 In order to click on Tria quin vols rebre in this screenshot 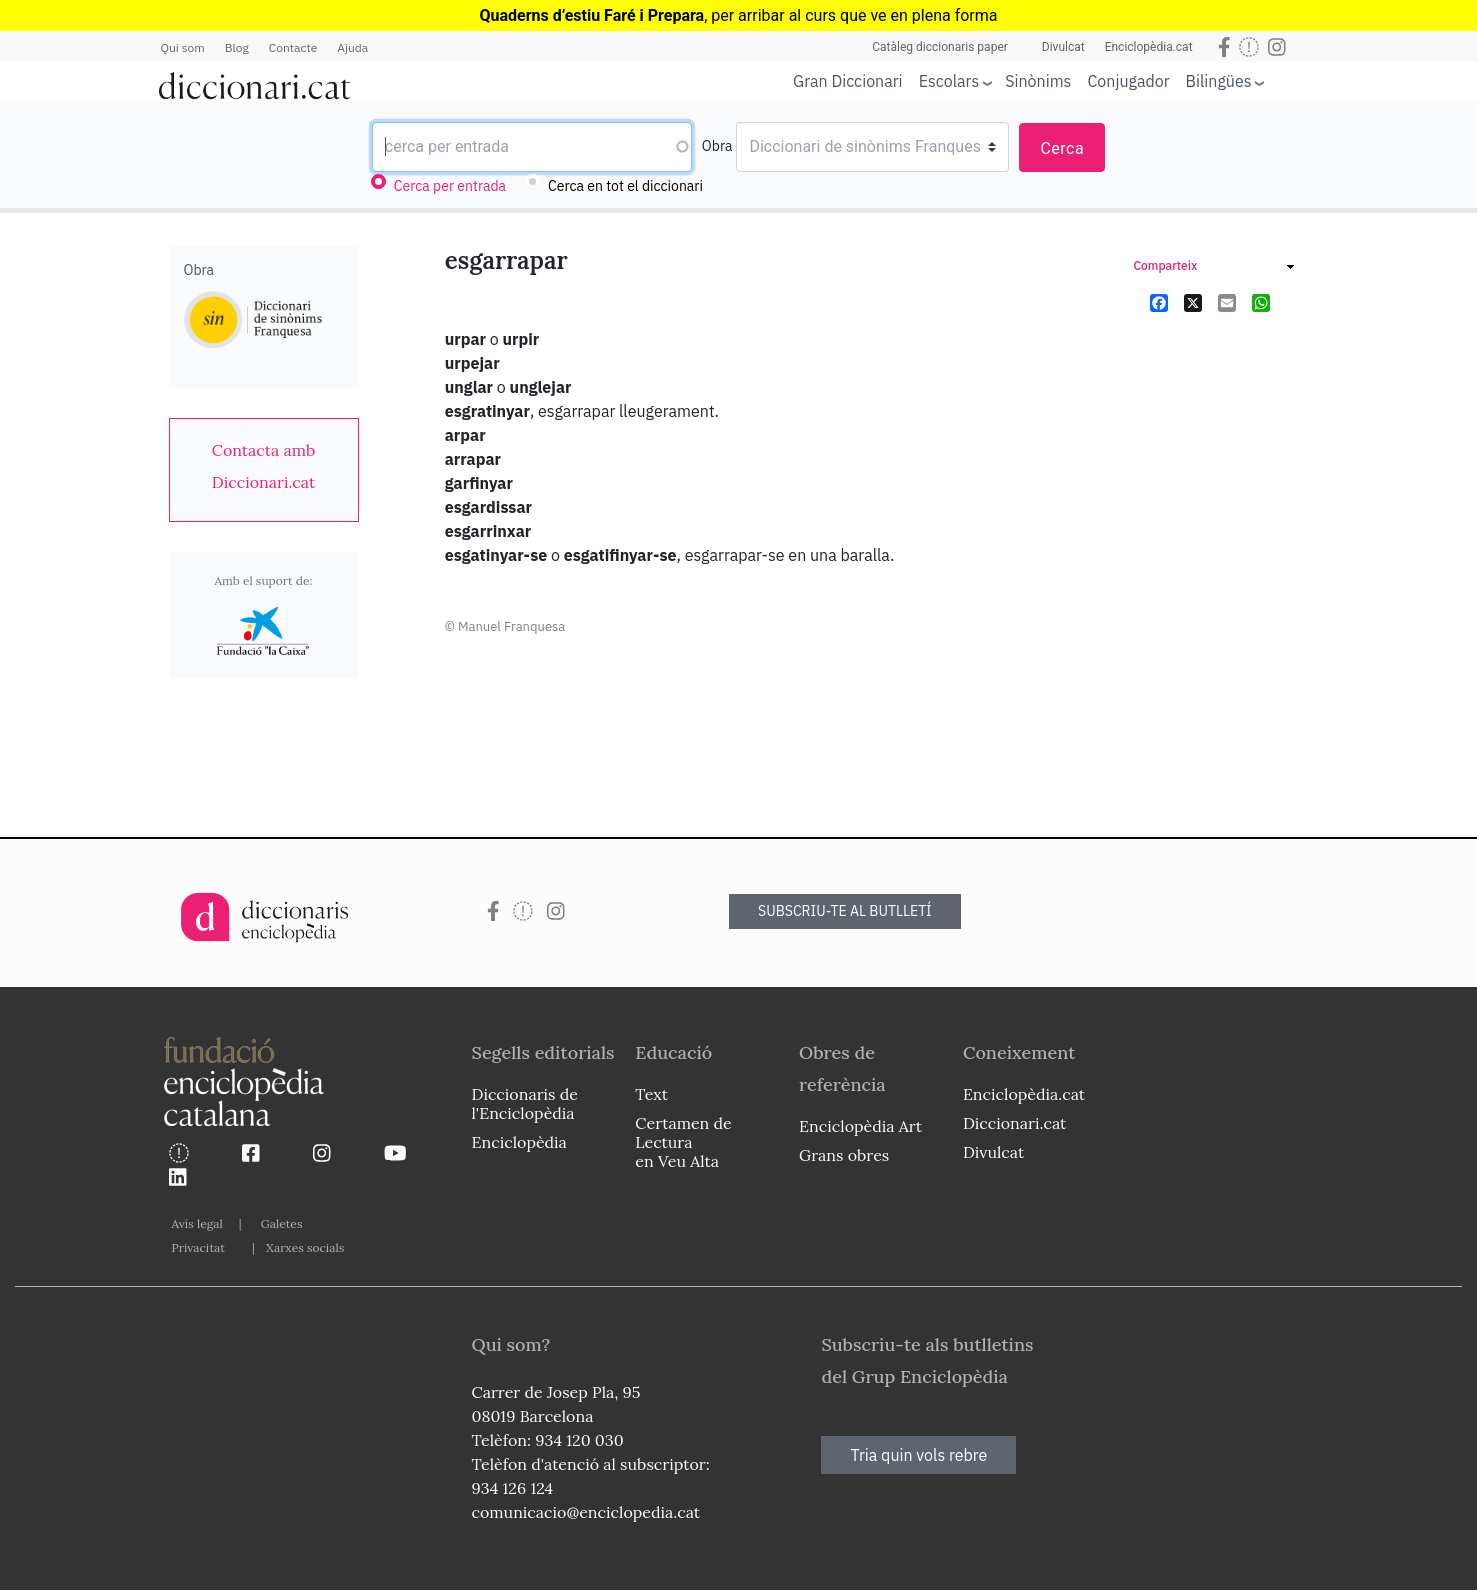, I will do `click(918, 1455)`.